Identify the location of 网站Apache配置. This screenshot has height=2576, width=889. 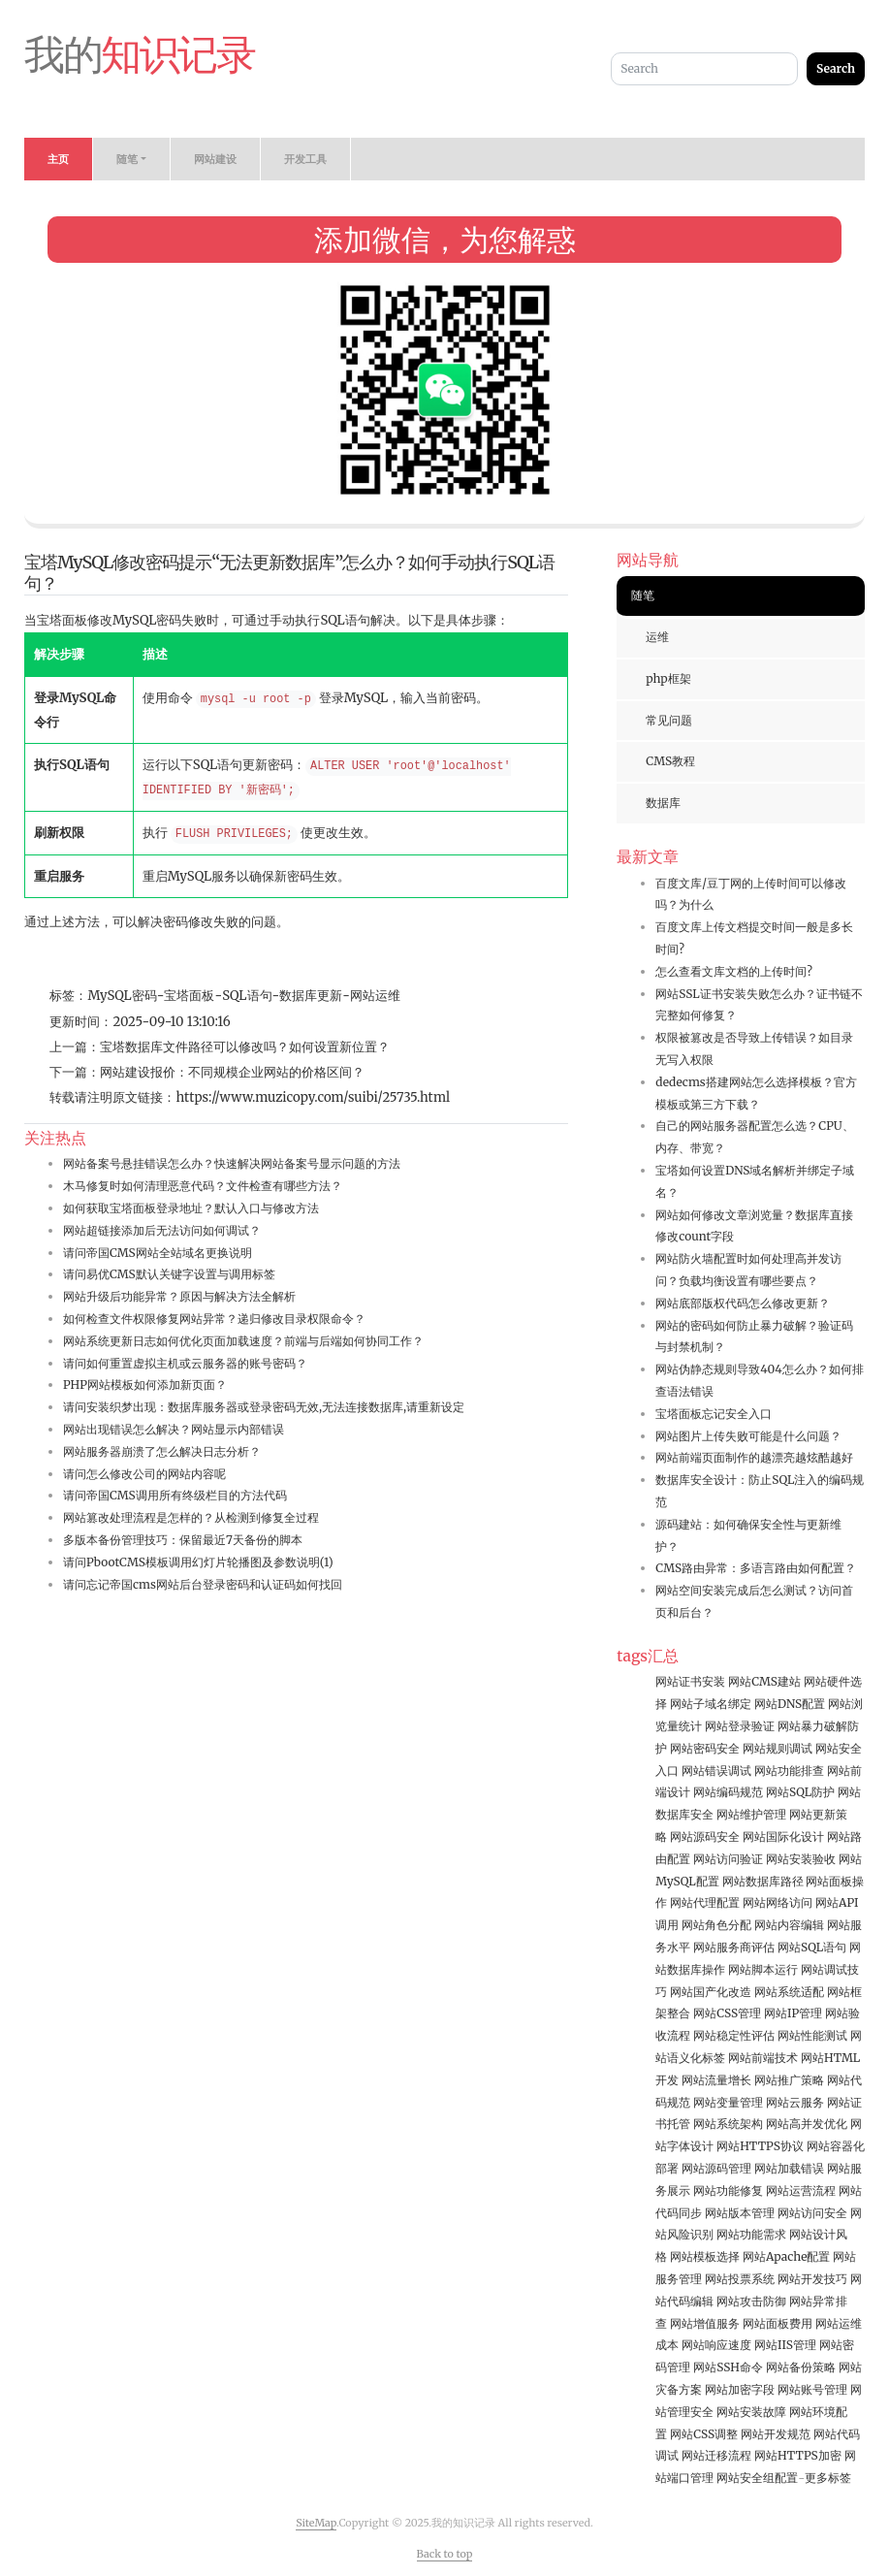
(786, 2256).